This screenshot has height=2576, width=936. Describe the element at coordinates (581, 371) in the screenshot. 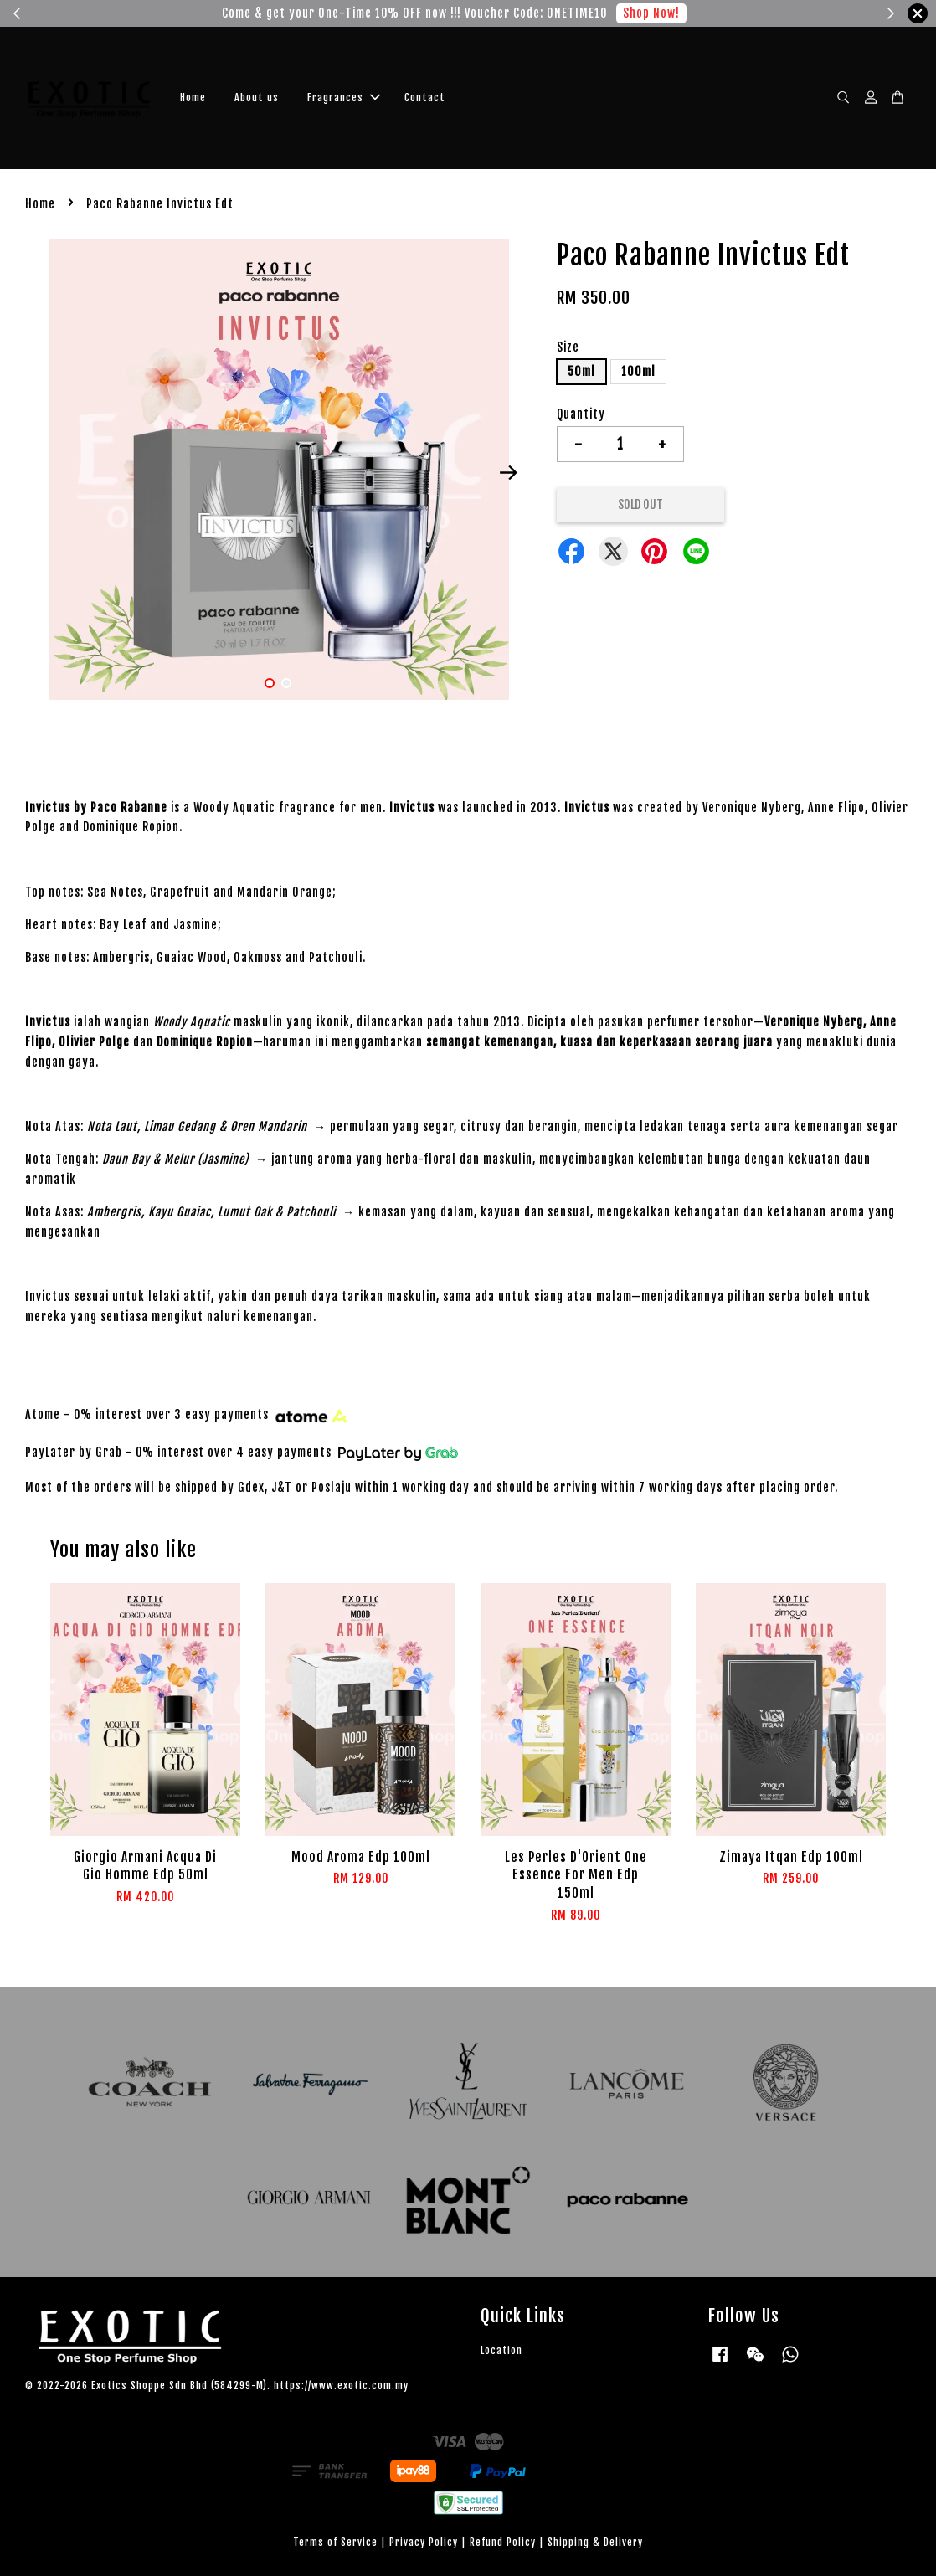

I see `50ml` at that location.